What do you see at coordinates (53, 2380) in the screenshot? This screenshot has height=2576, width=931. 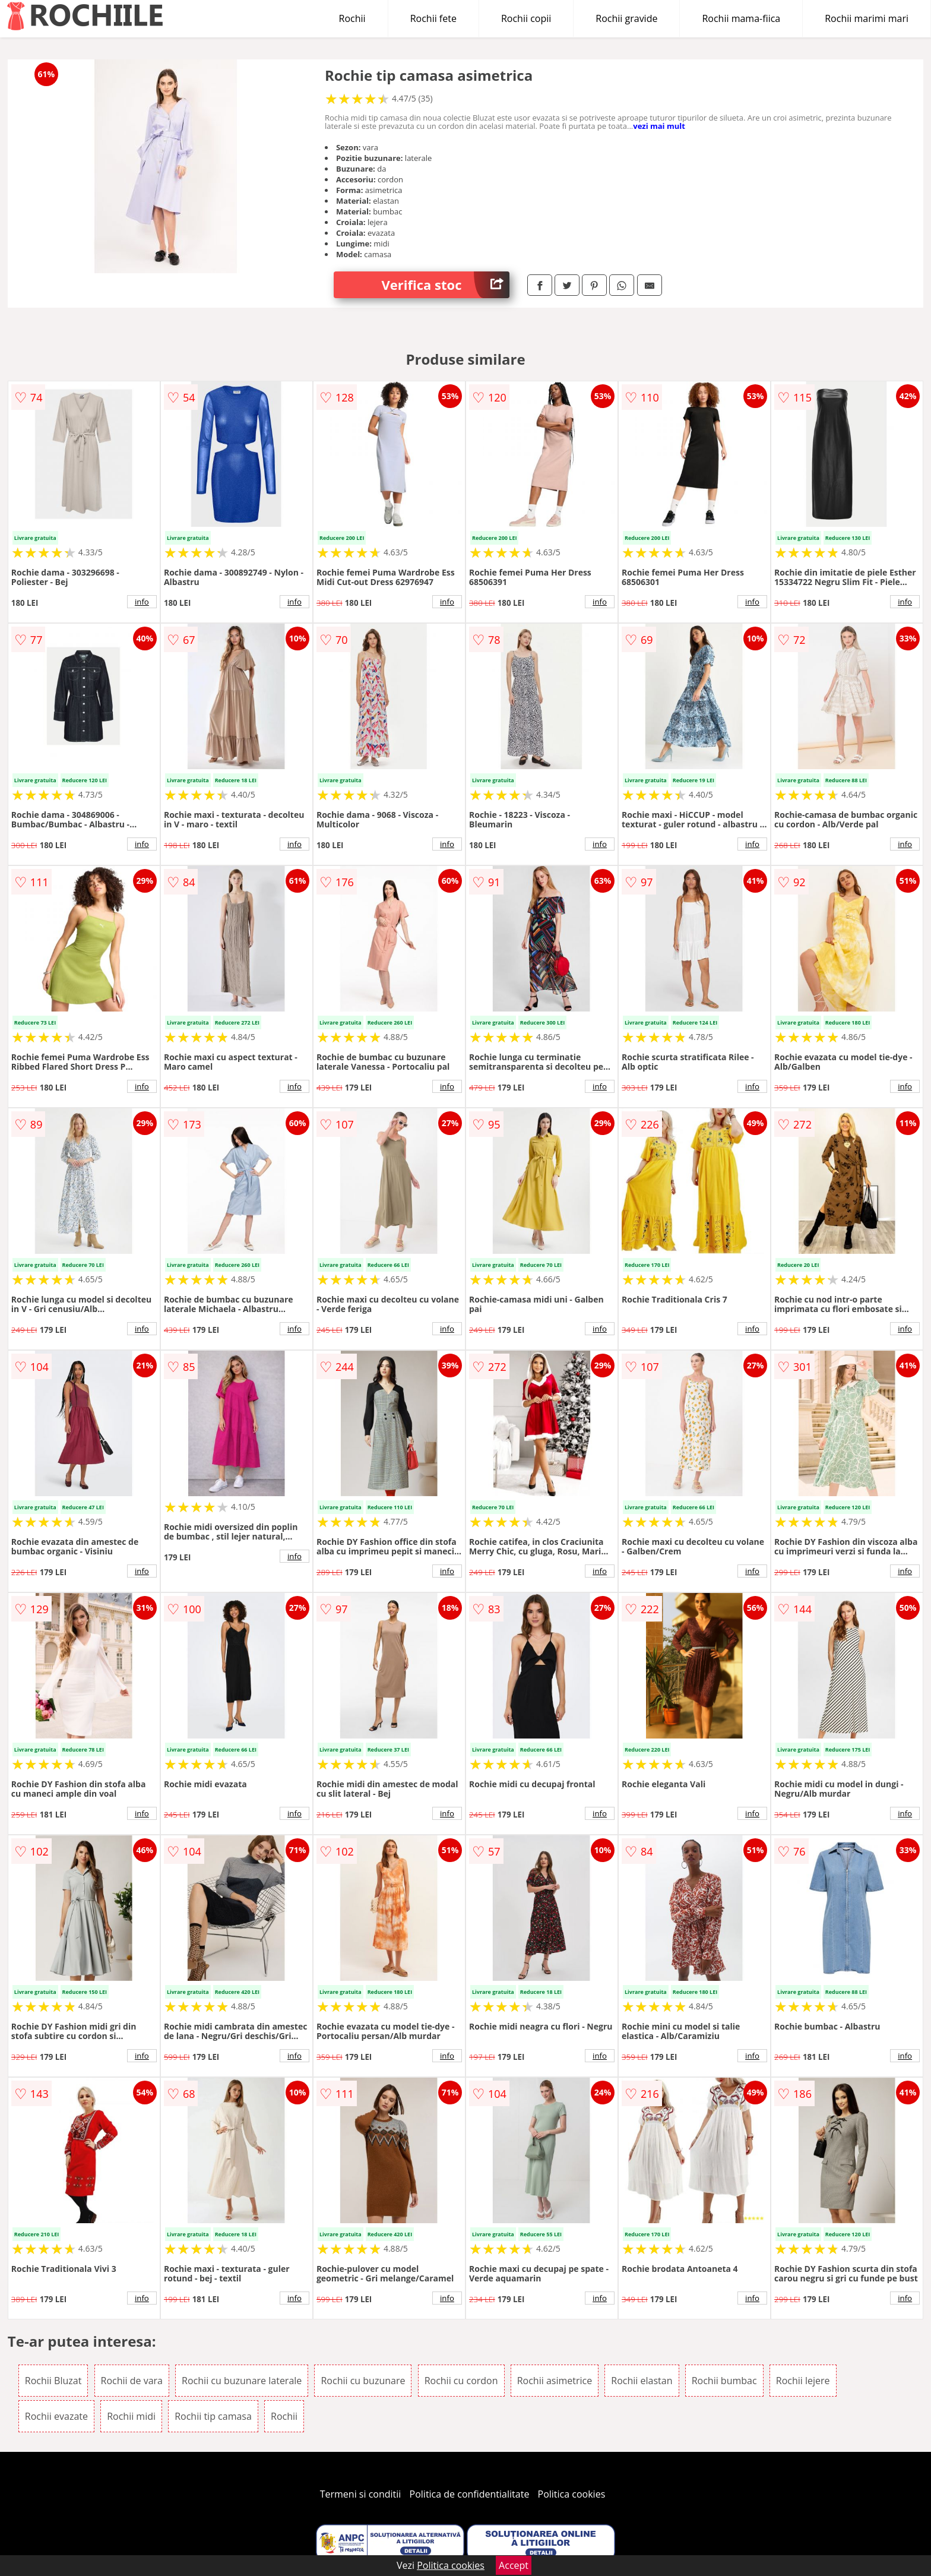 I see `Rochii Bluzat` at bounding box center [53, 2380].